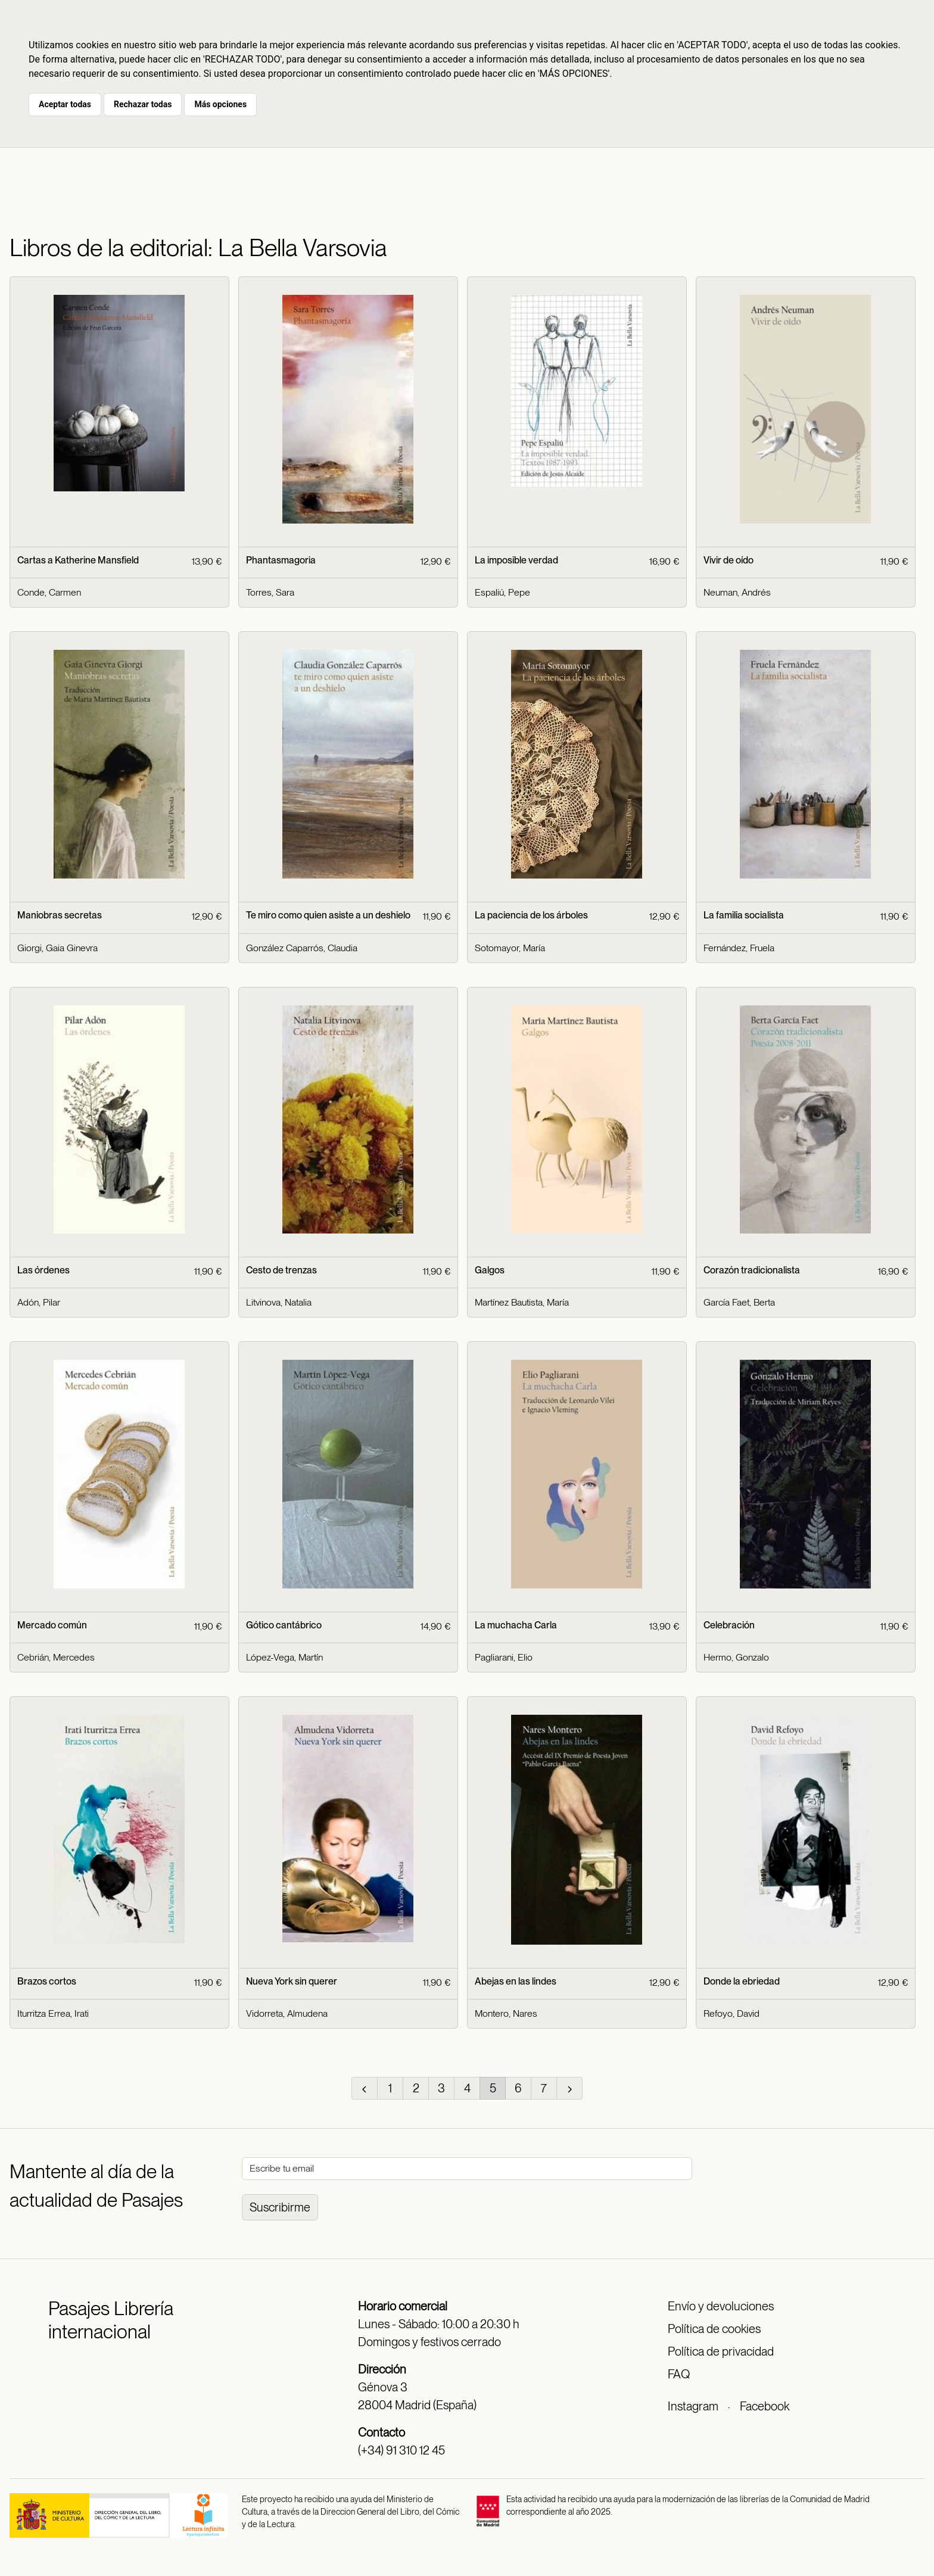 The image size is (934, 2576). Describe the element at coordinates (57, 948) in the screenshot. I see `Giorgi, Gaia Ginevra` at that location.